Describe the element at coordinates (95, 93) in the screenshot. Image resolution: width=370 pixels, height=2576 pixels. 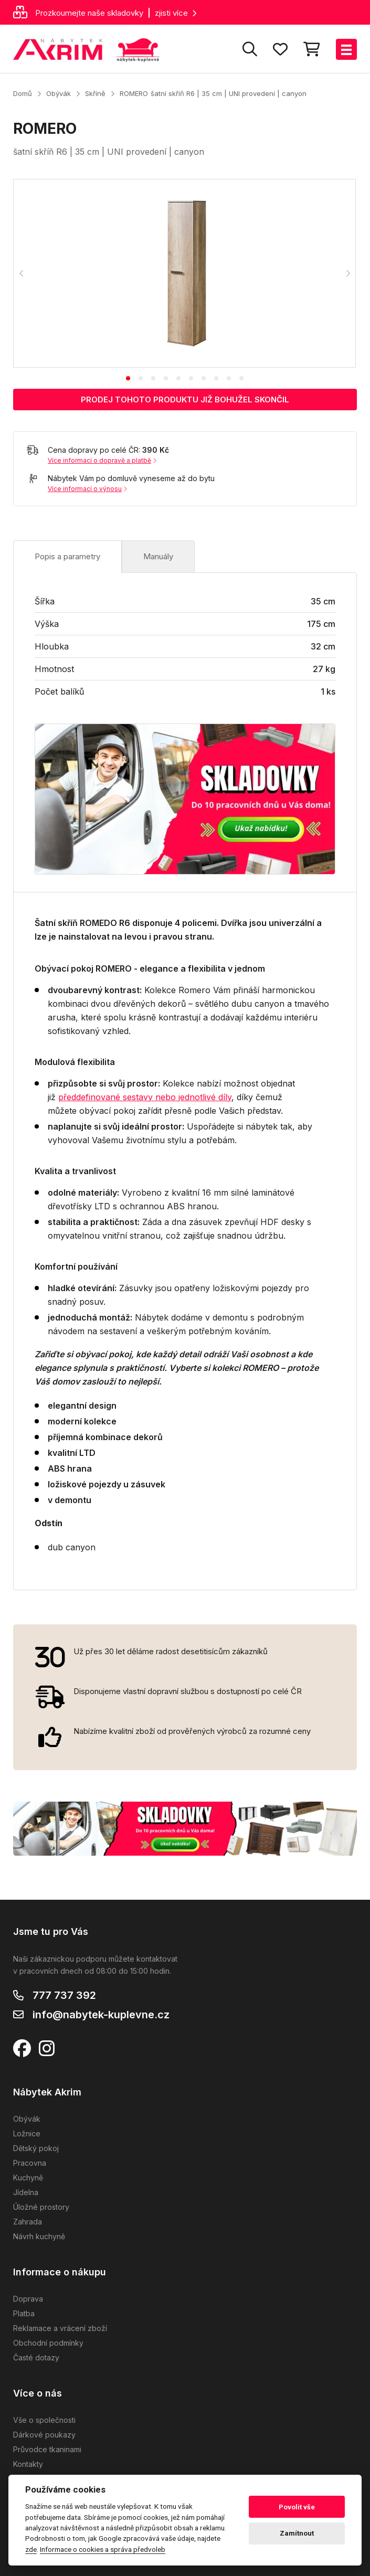
I see `Skříně` at that location.